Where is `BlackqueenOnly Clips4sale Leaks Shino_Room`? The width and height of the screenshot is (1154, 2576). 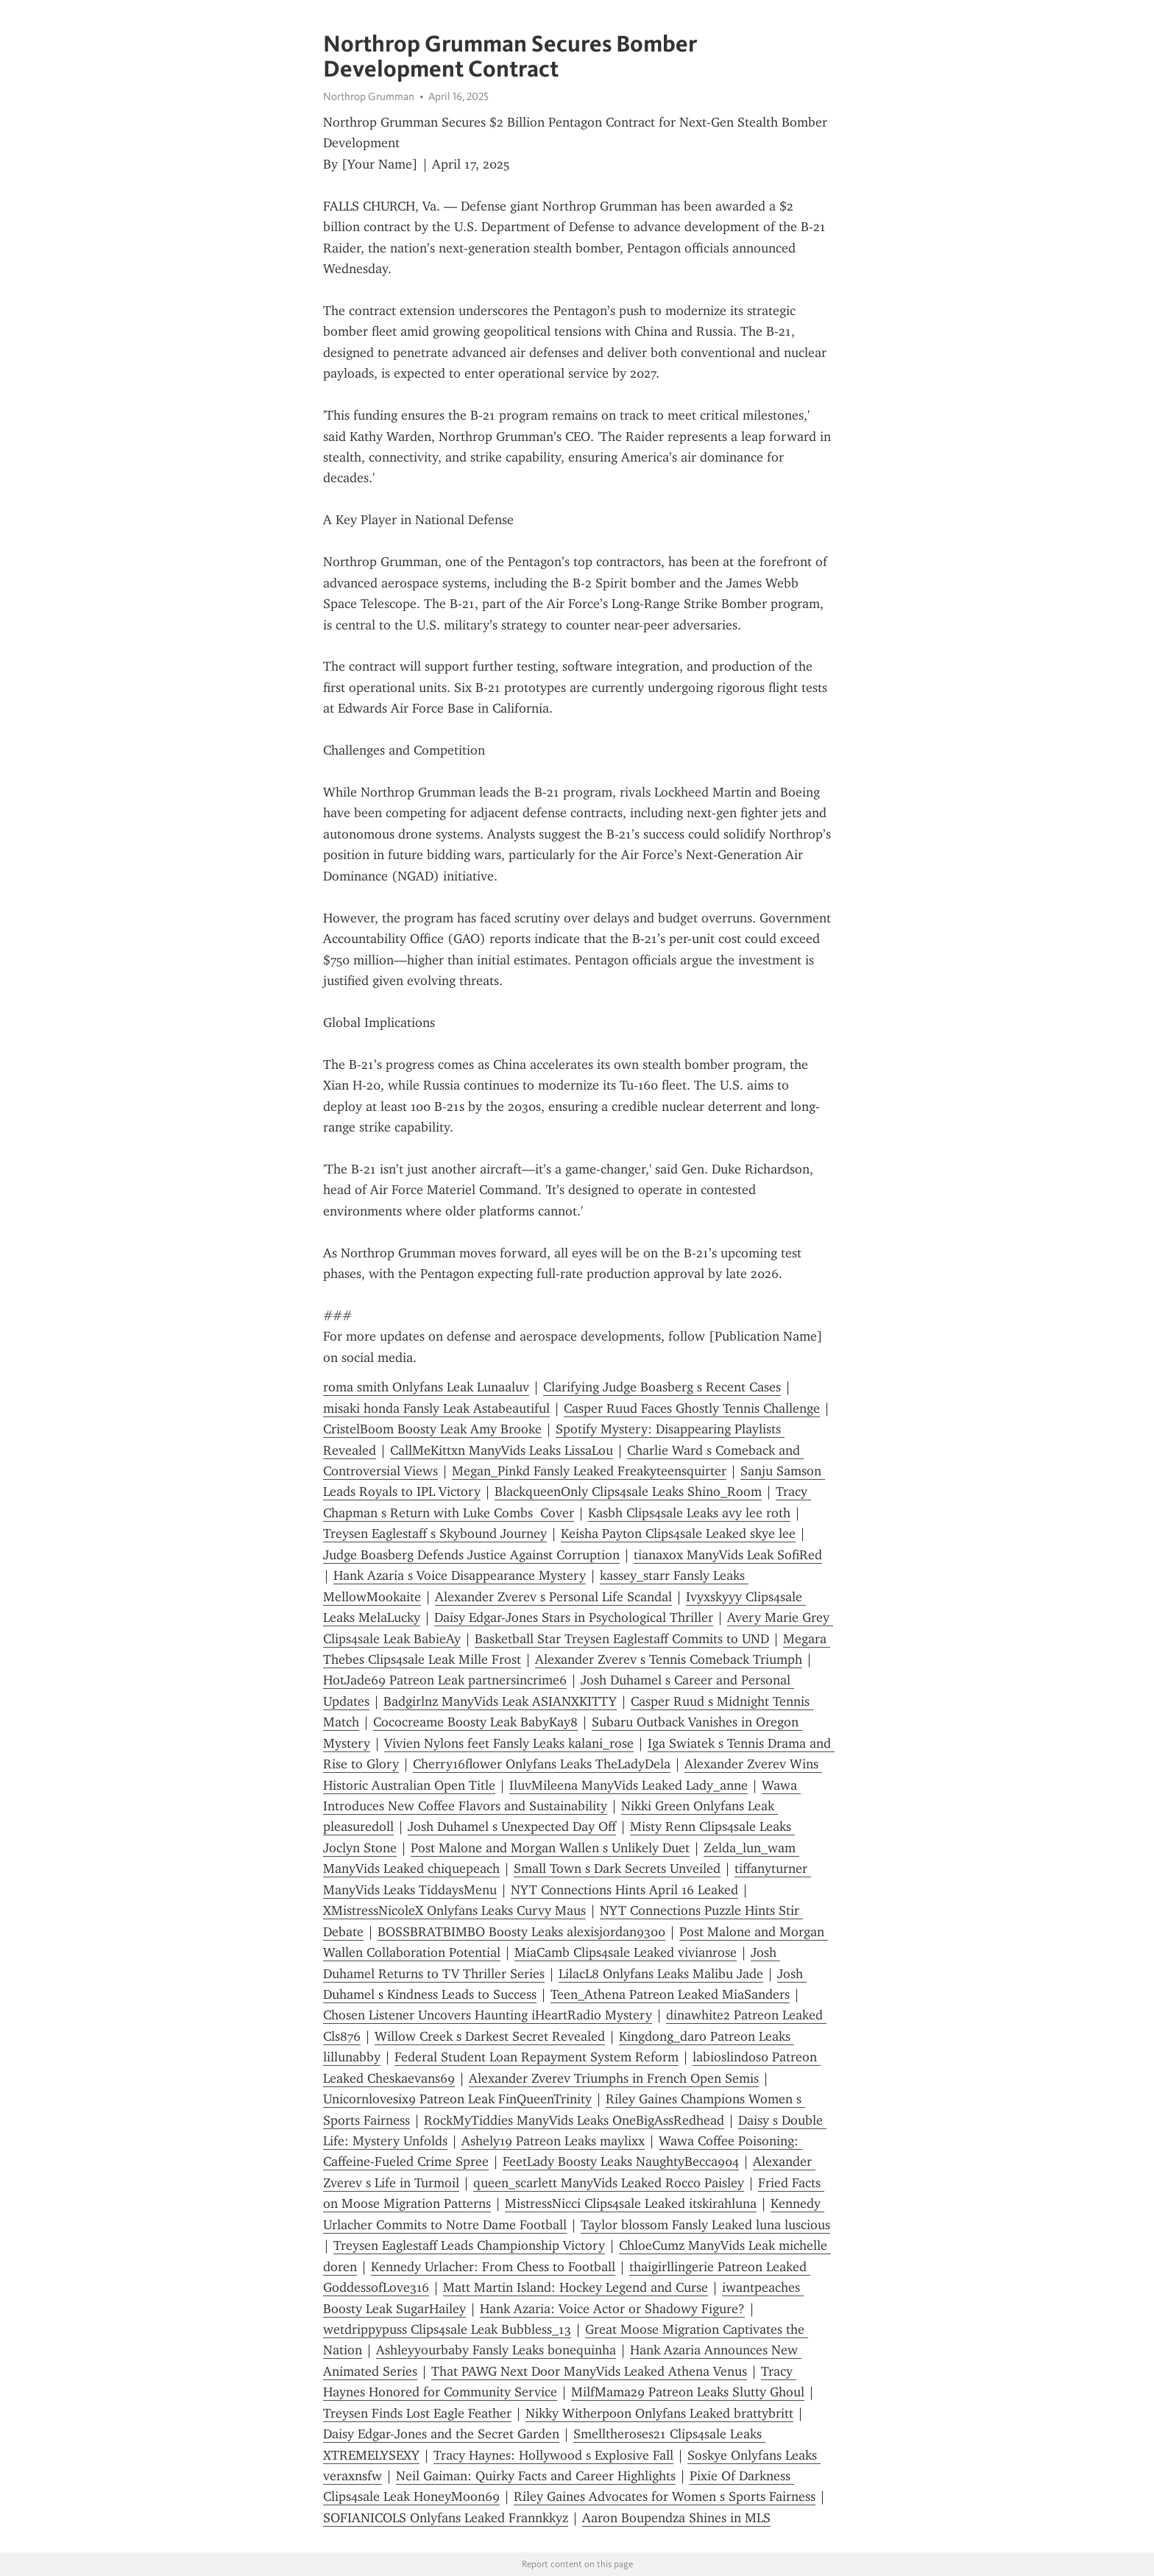 BlackqueenOnly Clips4sale Leaks Shino_Room is located at coordinates (628, 1491).